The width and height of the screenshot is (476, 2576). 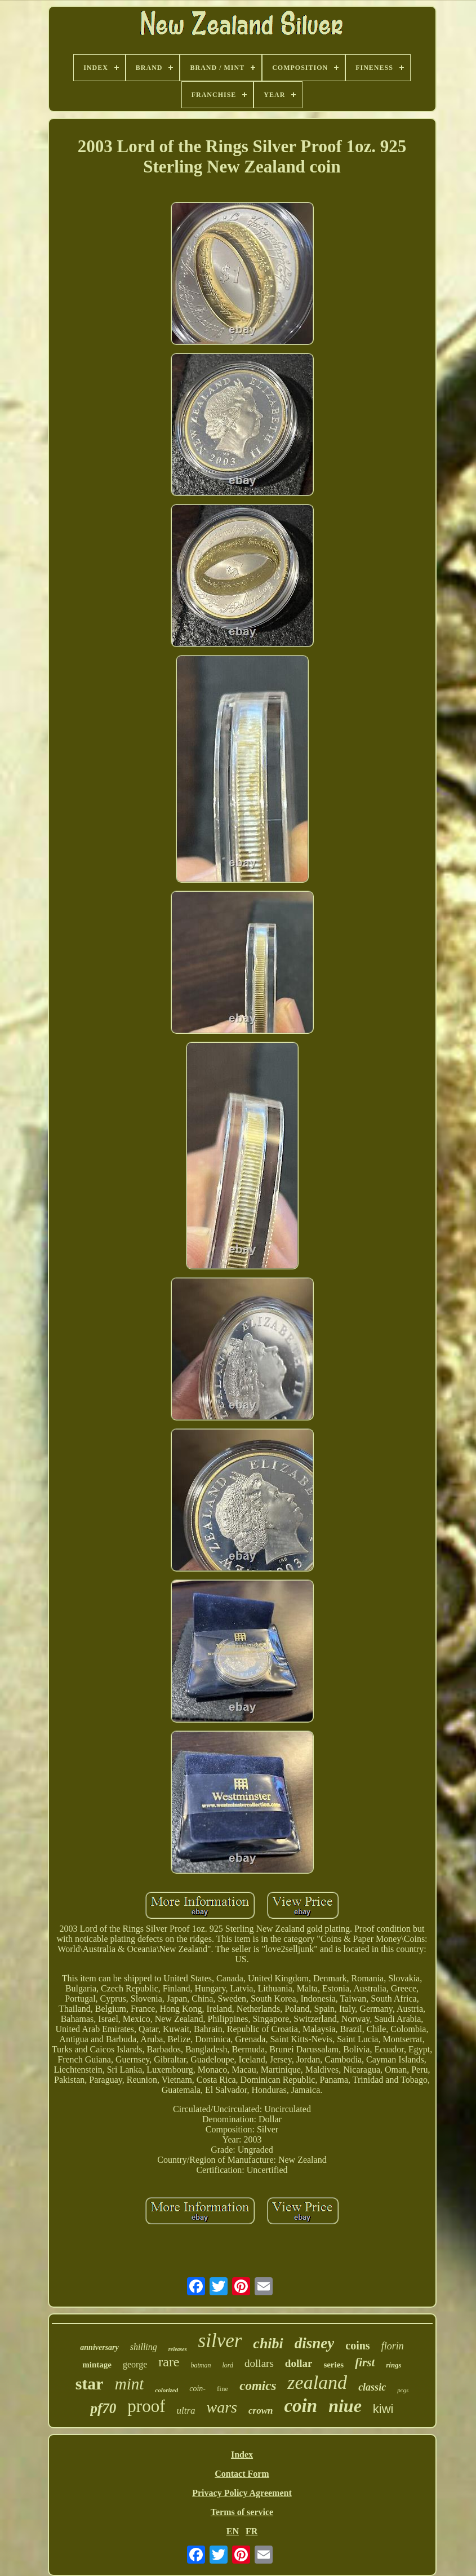 I want to click on dollar, so click(x=299, y=2363).